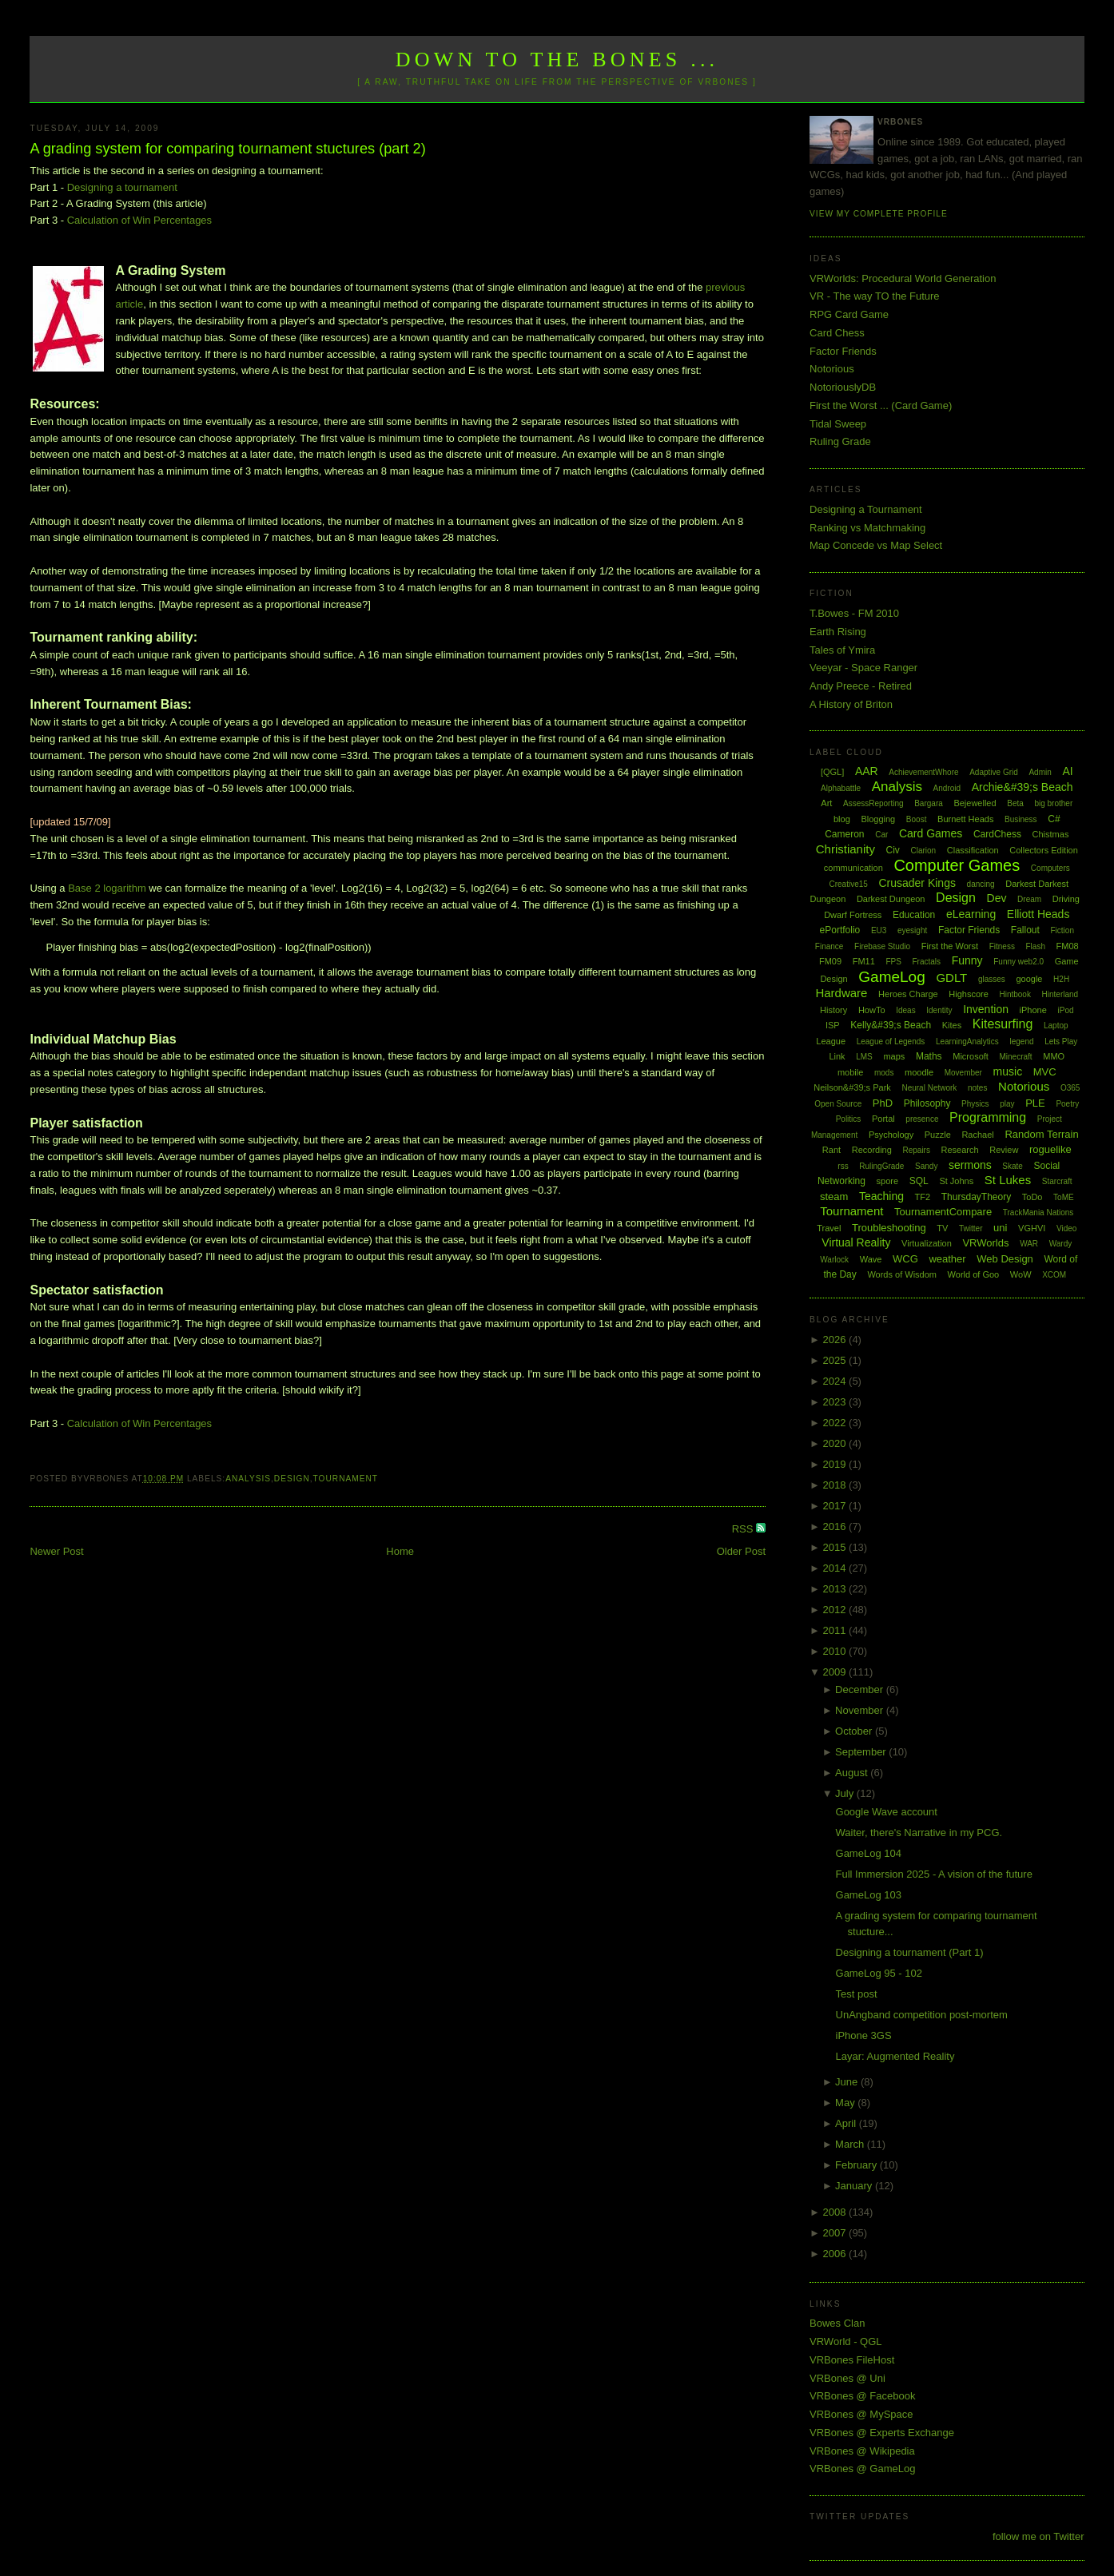 The width and height of the screenshot is (1114, 2576). What do you see at coordinates (852, 1087) in the screenshot?
I see `Neilson&#39;s Park` at bounding box center [852, 1087].